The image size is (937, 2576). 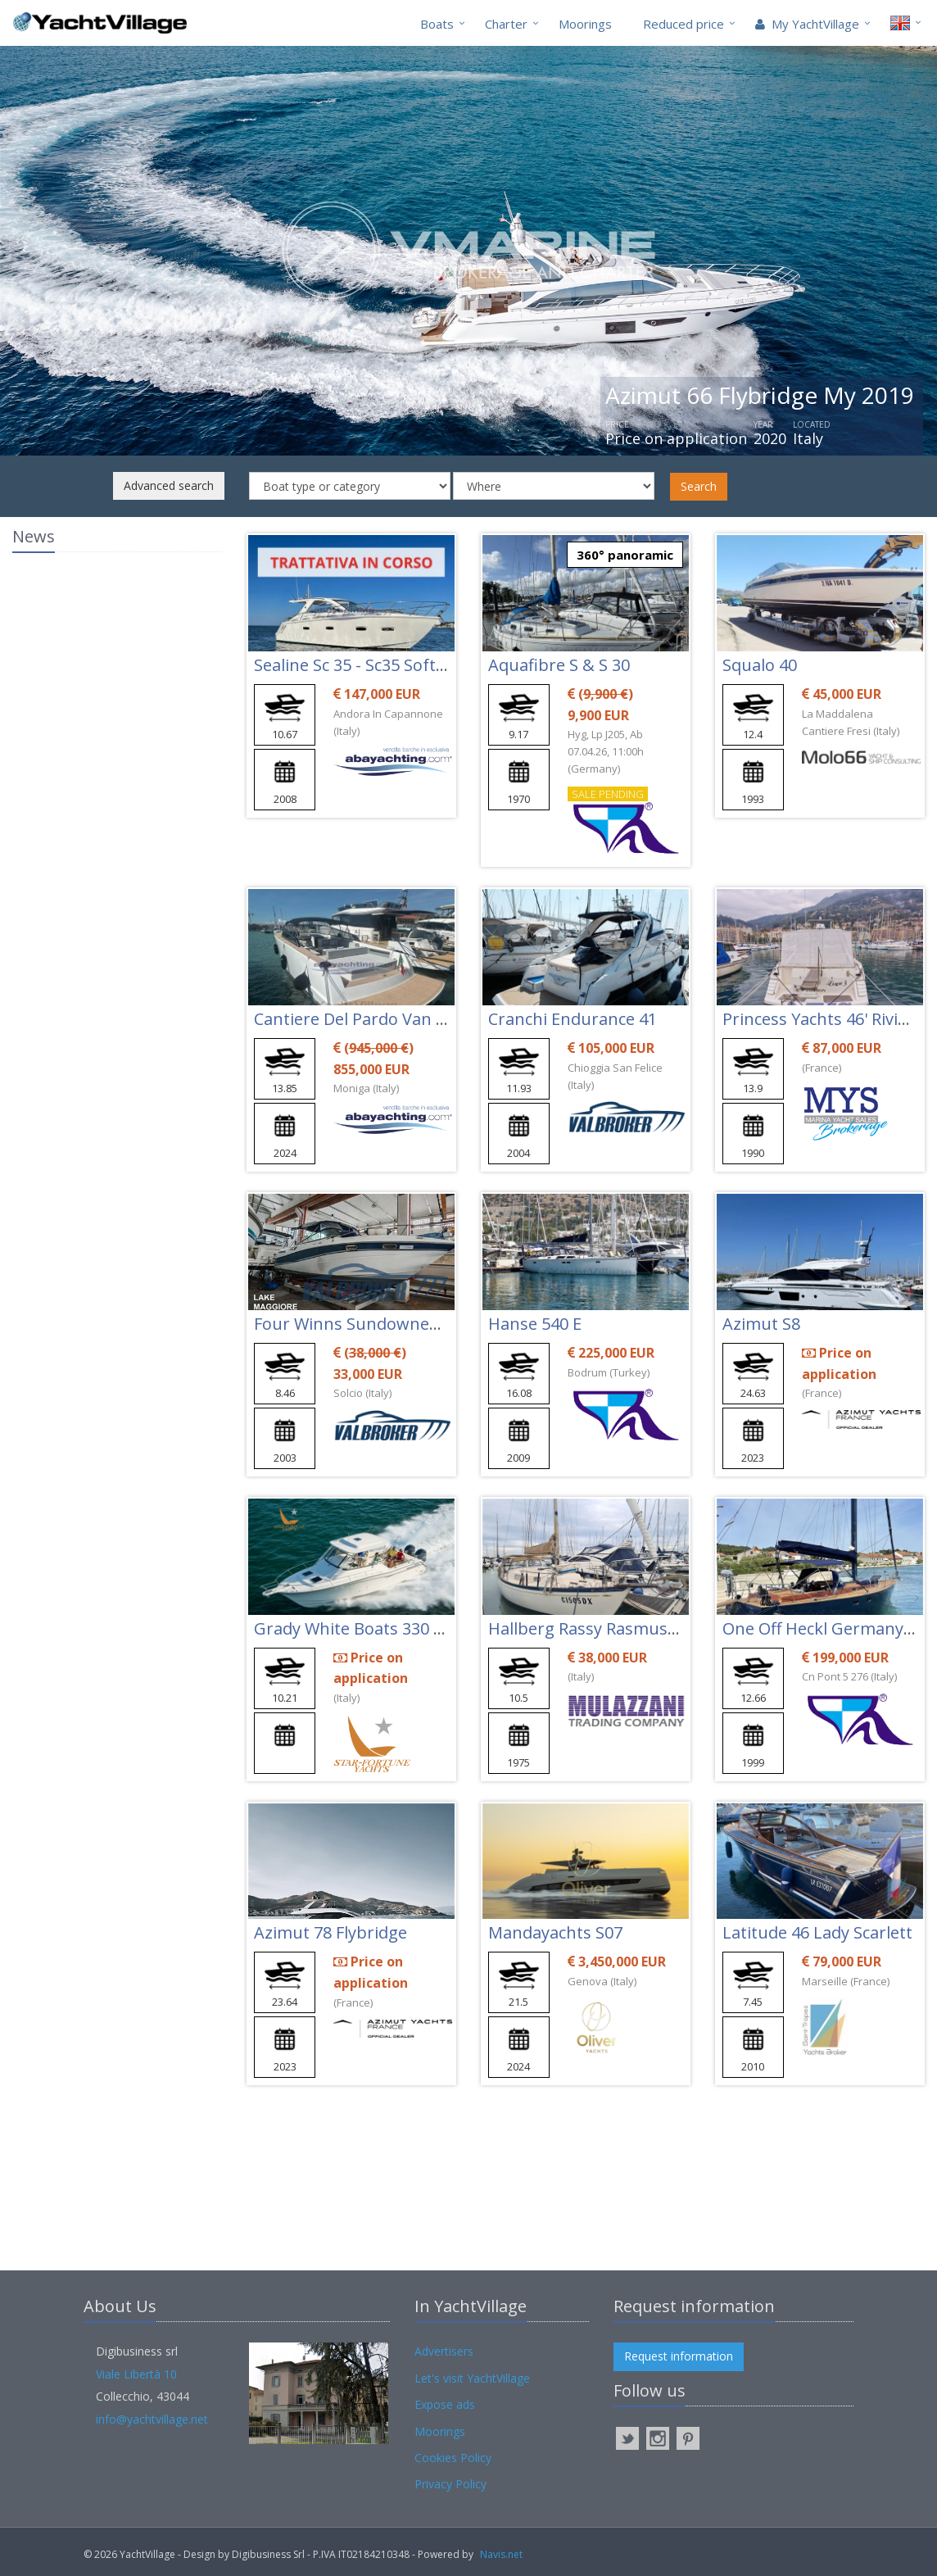 I want to click on Latitude 46 Lady Scarlett, so click(x=817, y=1932).